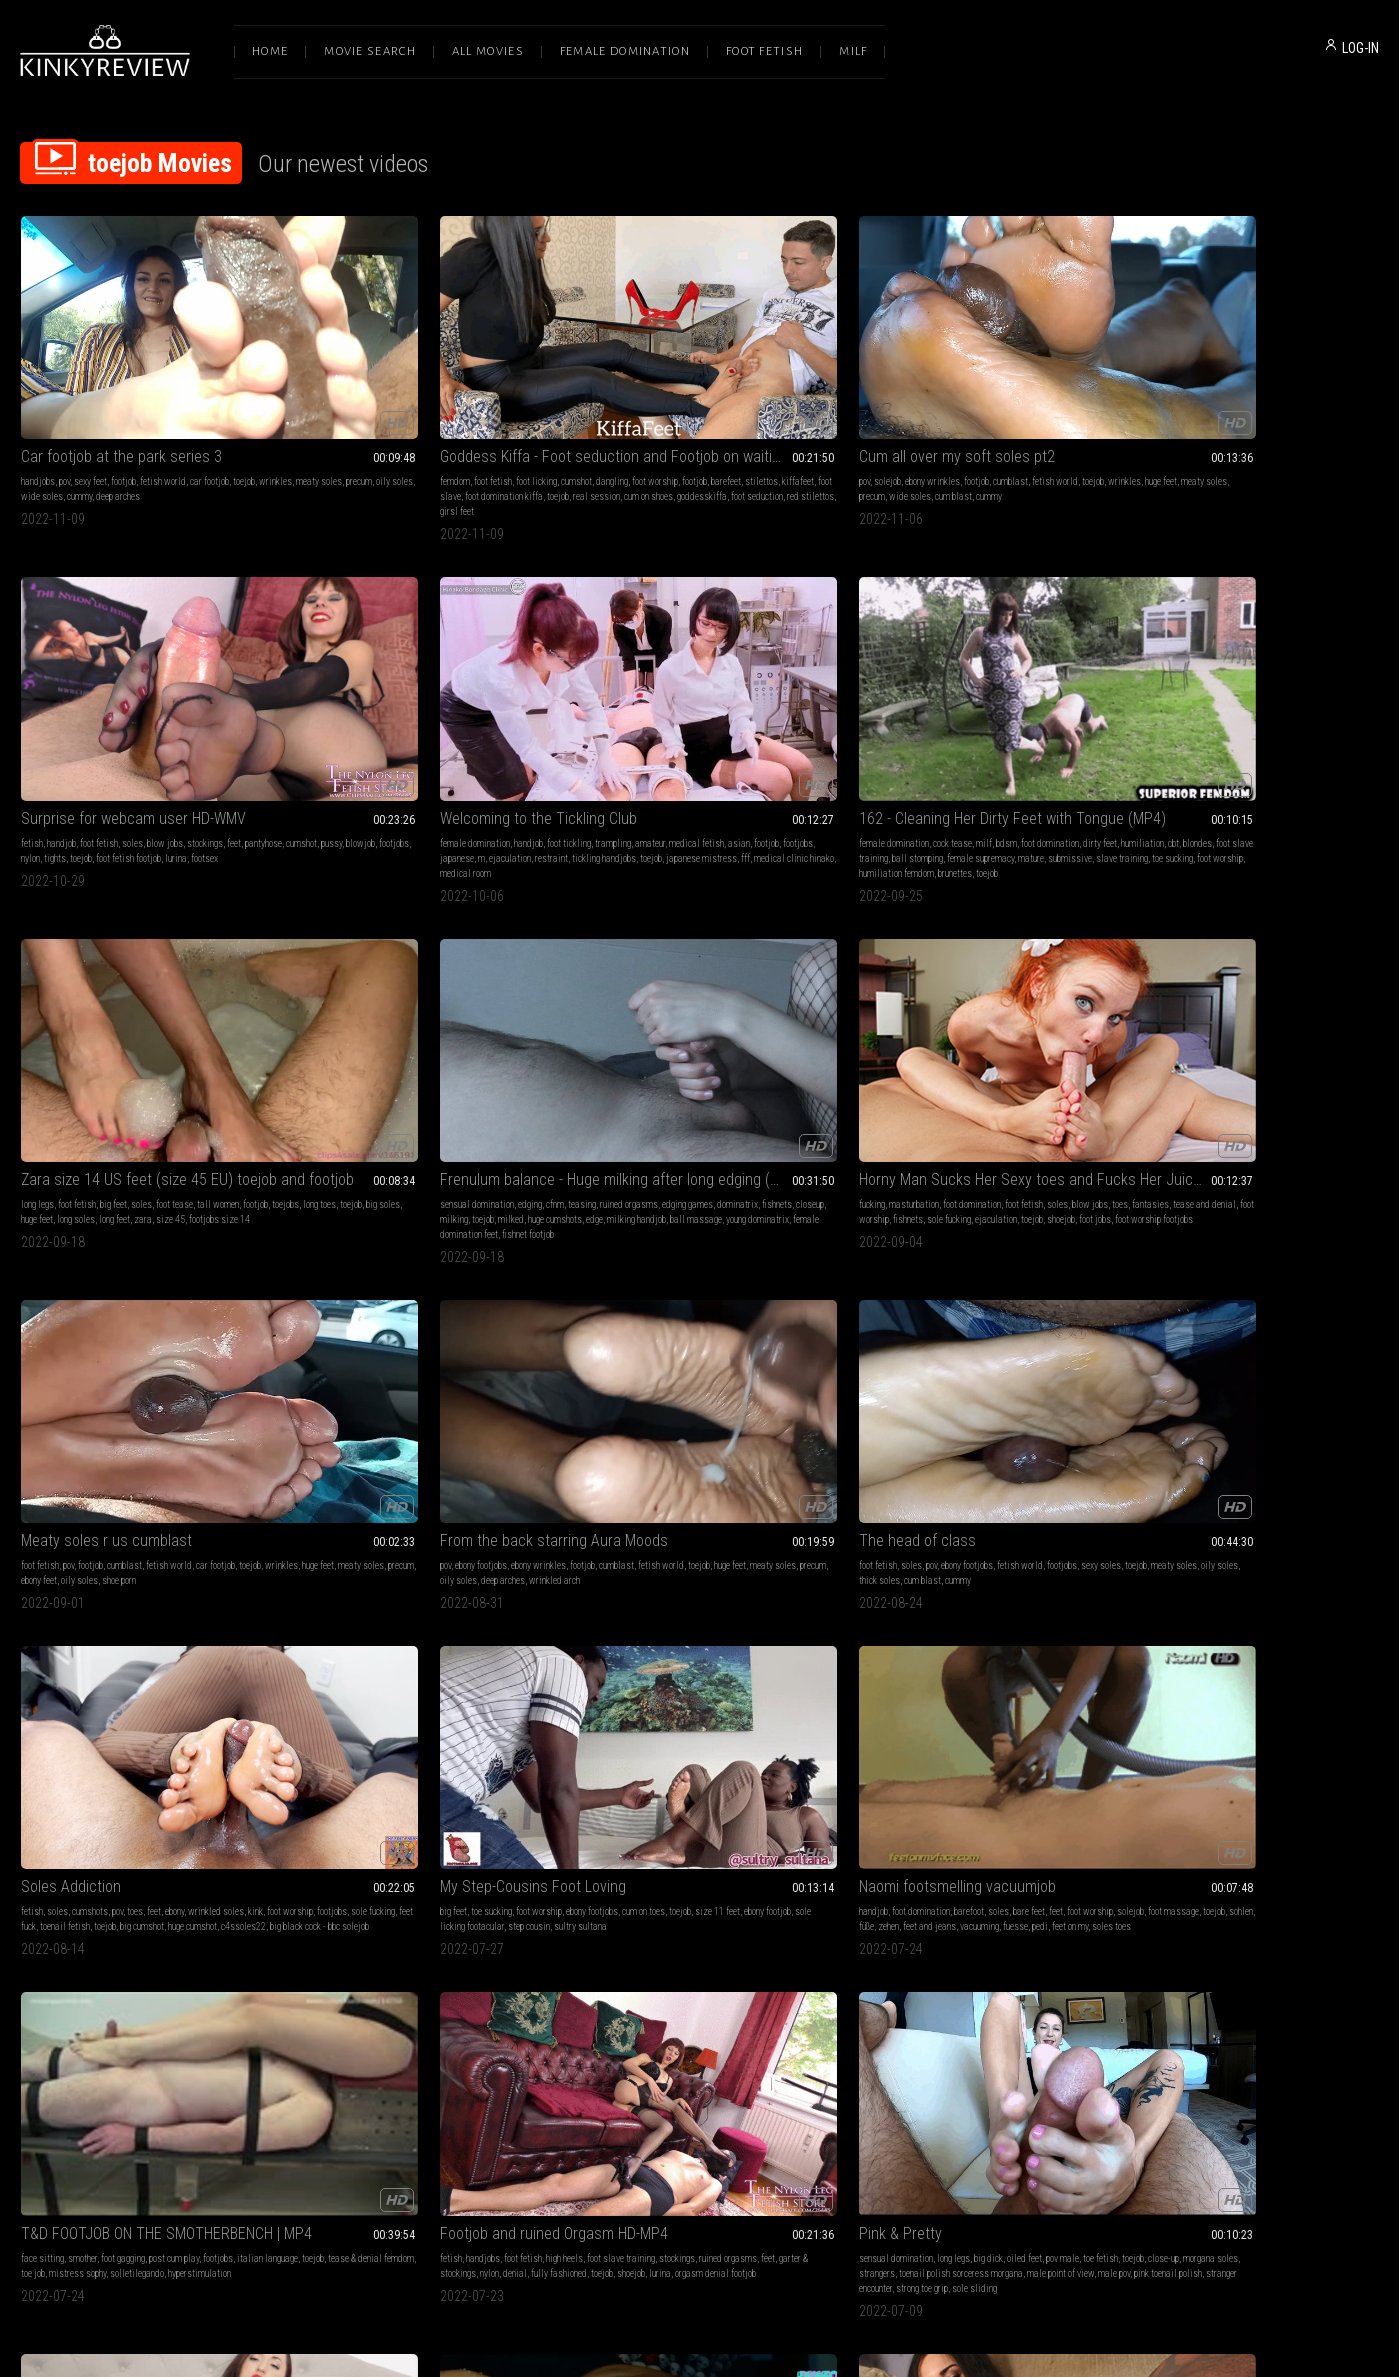 This screenshot has width=1399, height=2377. Describe the element at coordinates (121, 376) in the screenshot. I see `Car footjob at the park series 3` at that location.